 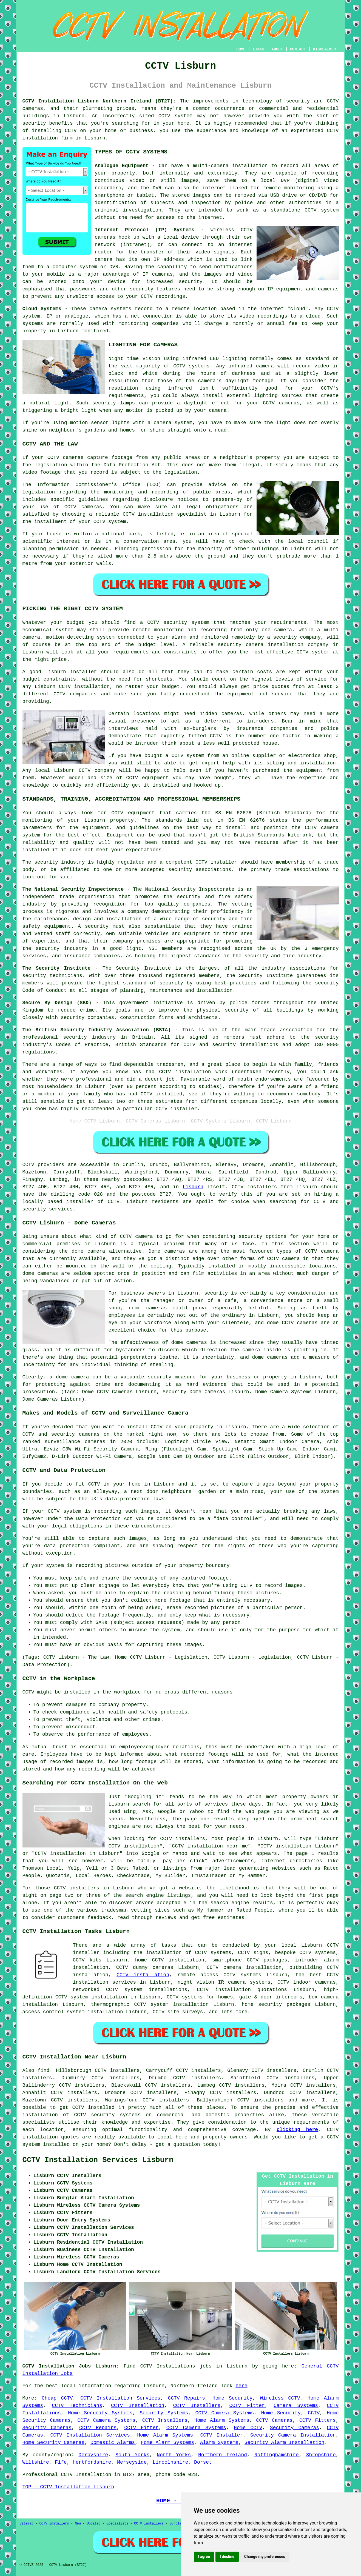 What do you see at coordinates (224, 2413) in the screenshot?
I see `CCTV Camera Systems` at bounding box center [224, 2413].